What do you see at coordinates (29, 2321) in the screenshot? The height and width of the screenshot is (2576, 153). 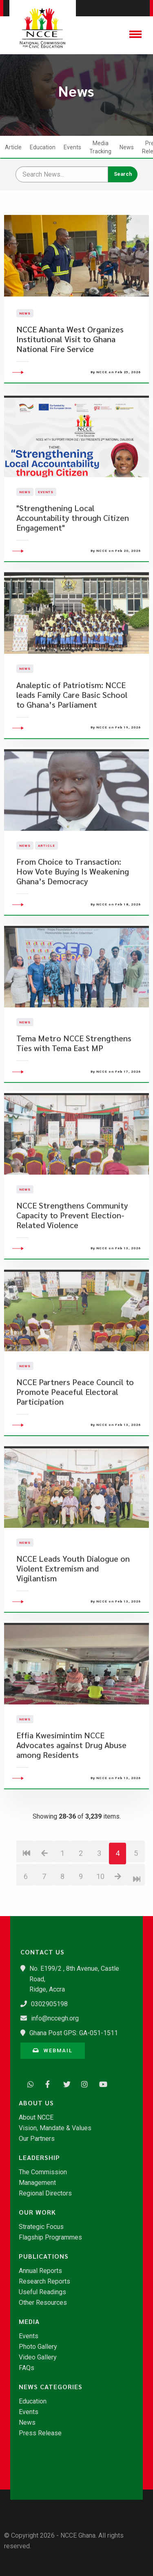 I see `Media` at bounding box center [29, 2321].